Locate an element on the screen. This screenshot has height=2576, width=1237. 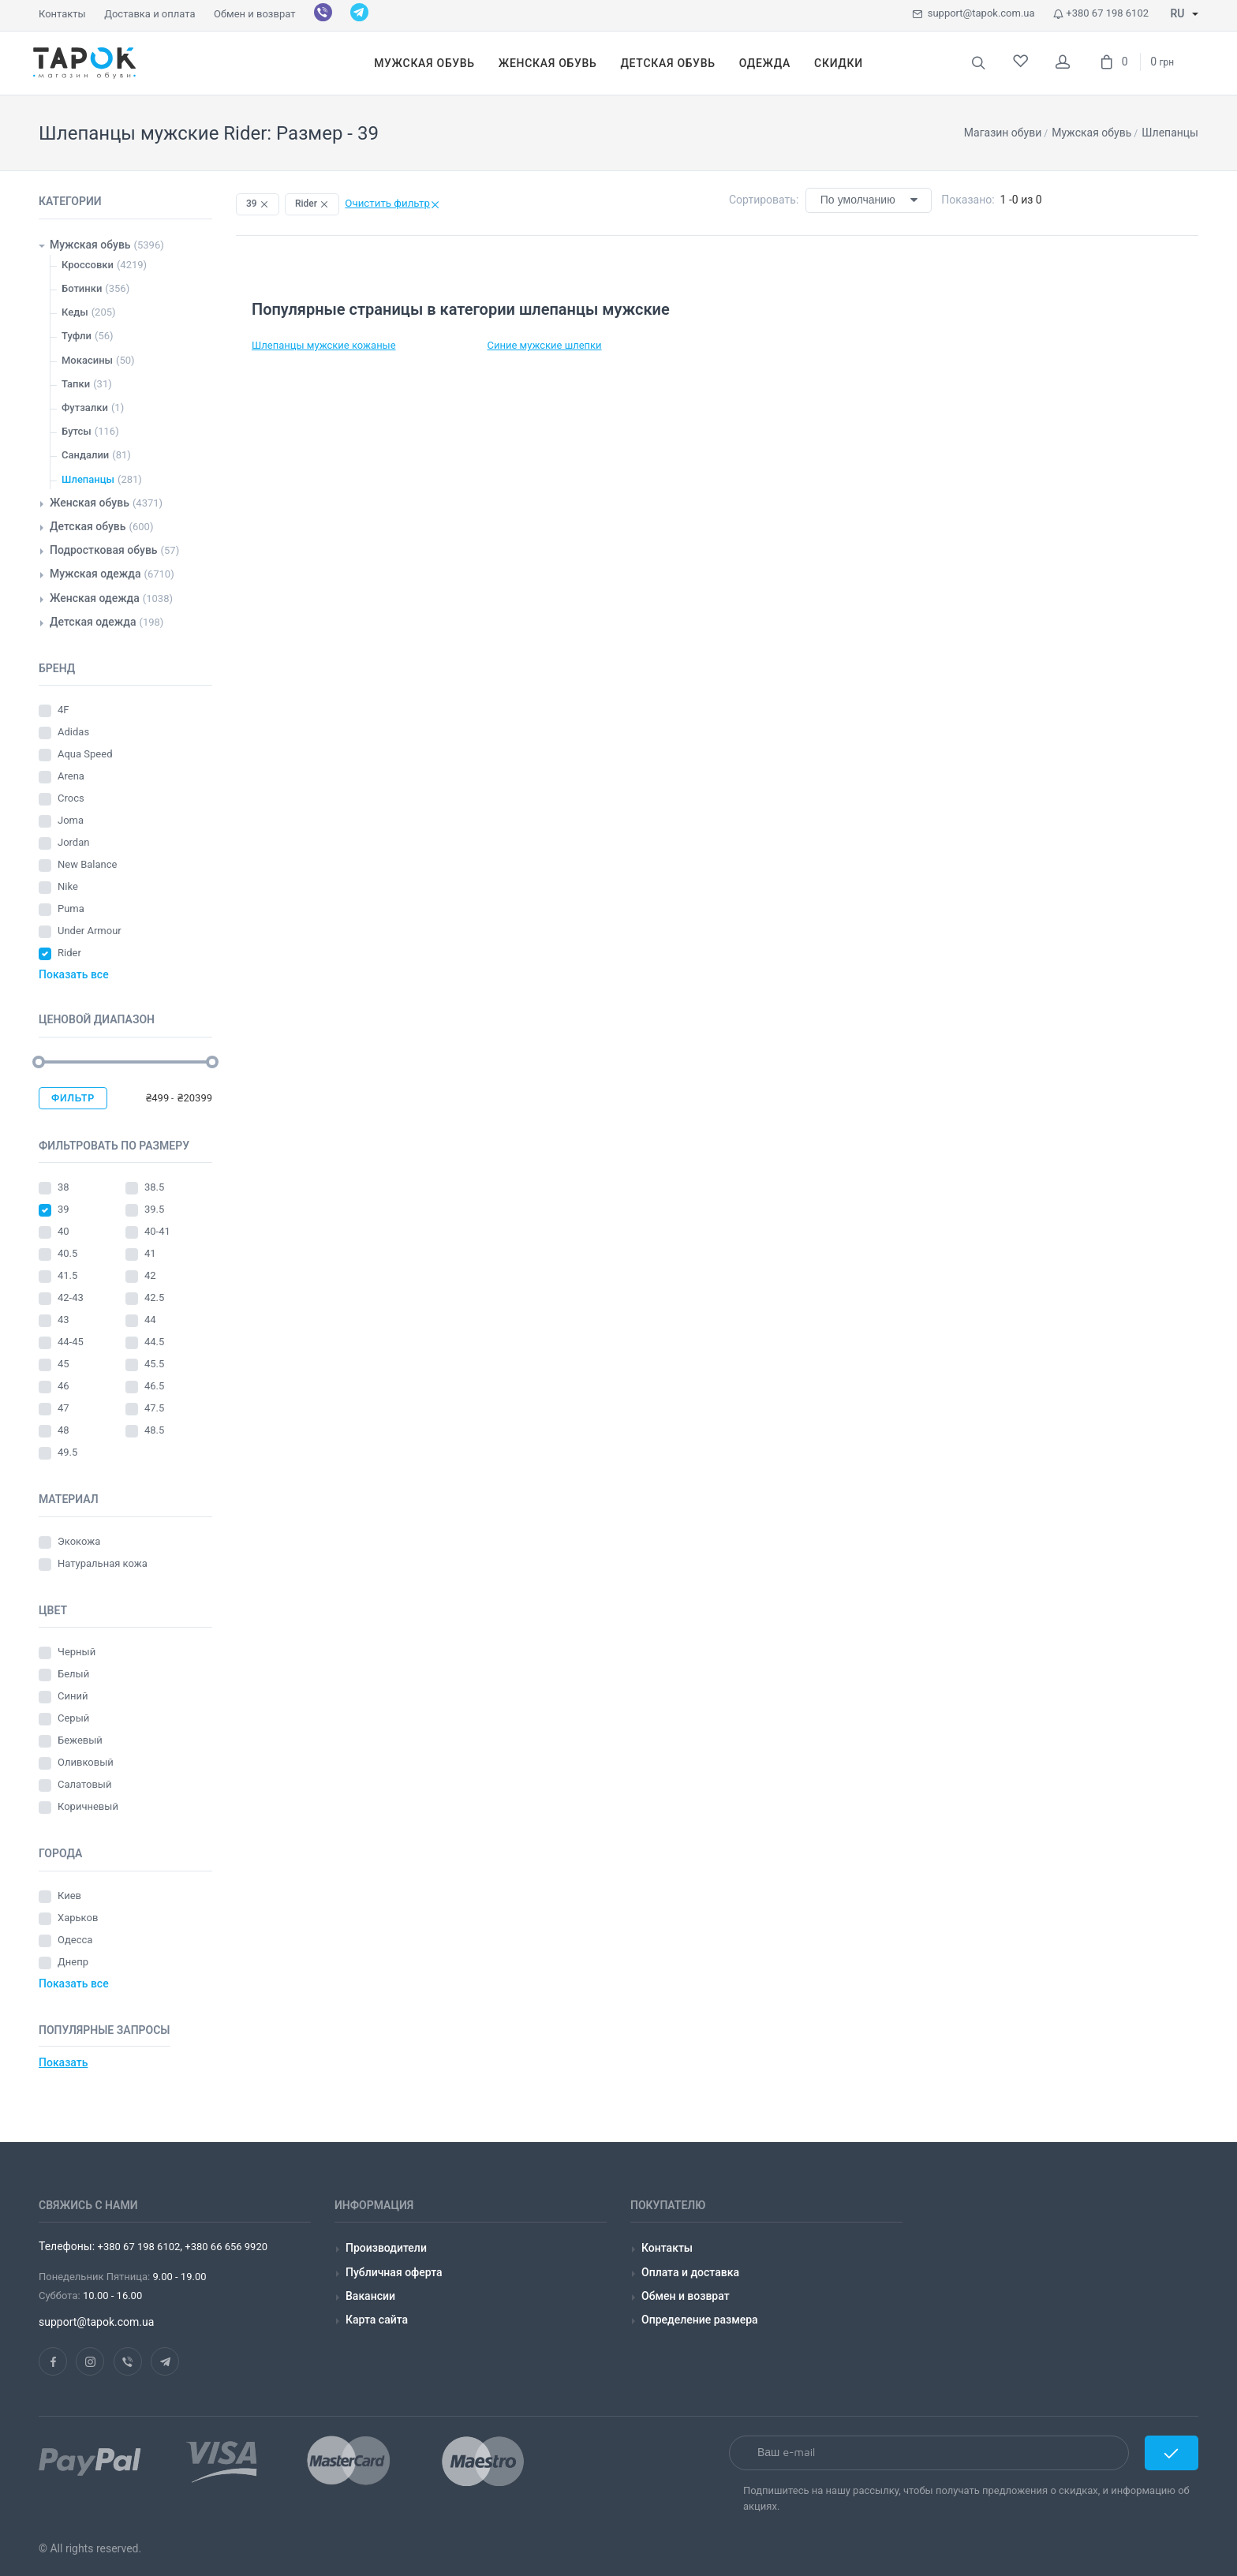
Черный is located at coordinates (76, 1652).